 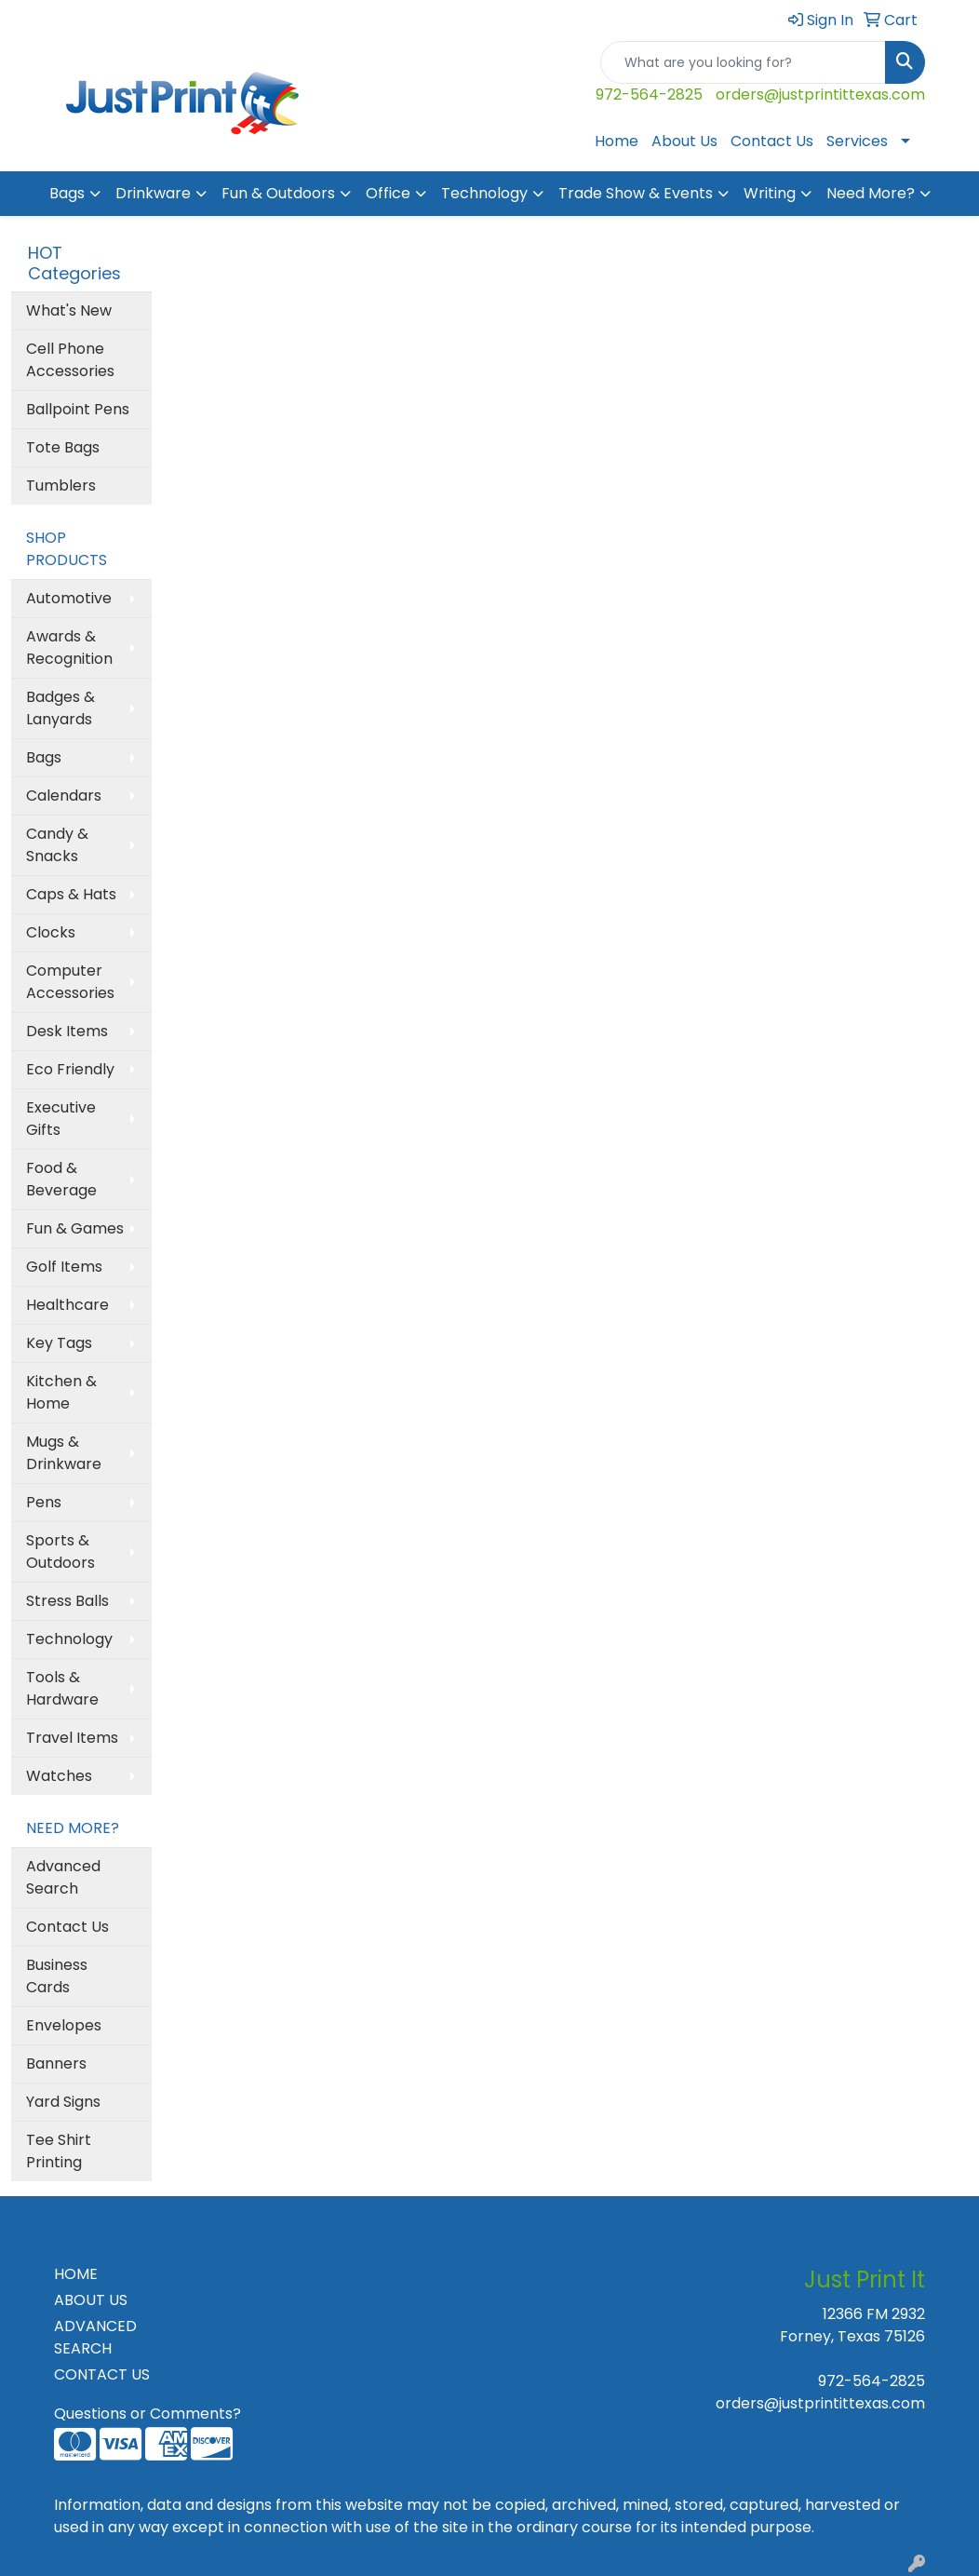 I want to click on Office, so click(x=388, y=193).